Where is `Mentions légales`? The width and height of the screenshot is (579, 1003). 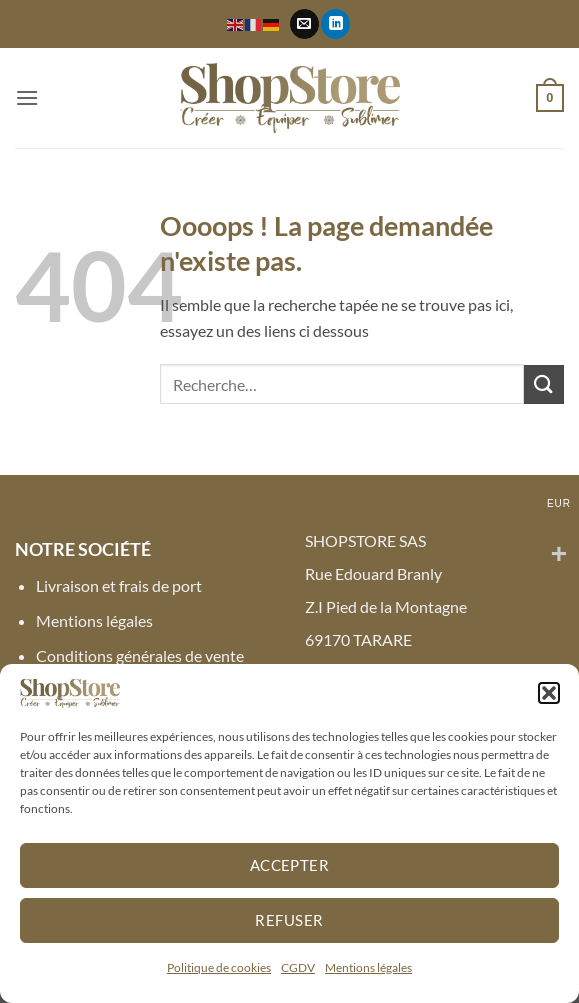 Mentions légales is located at coordinates (368, 967).